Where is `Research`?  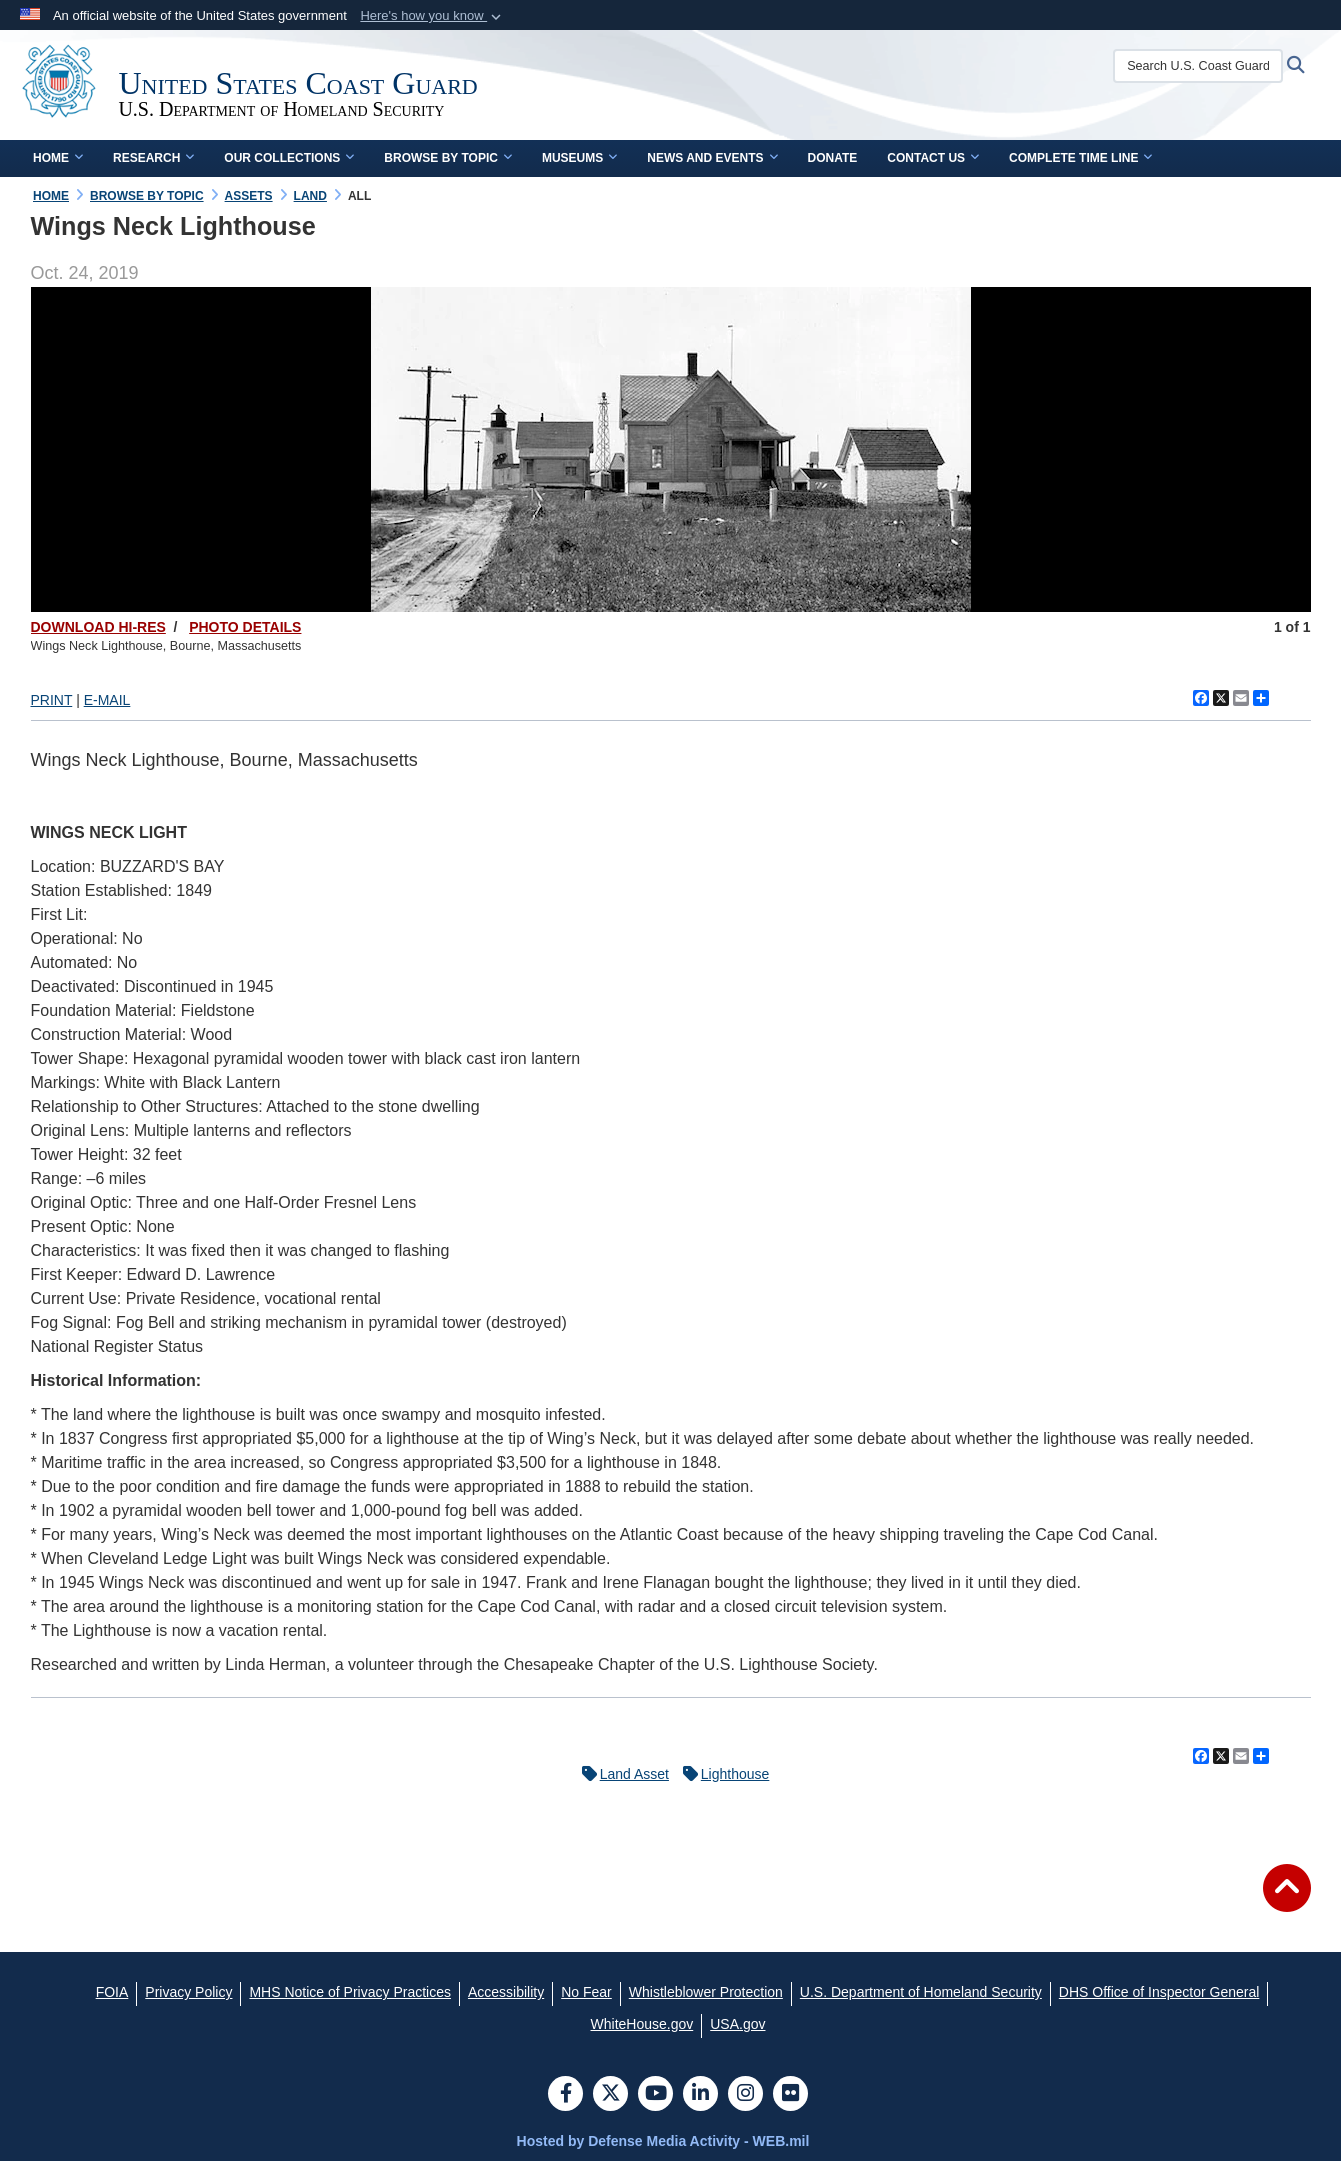
Research is located at coordinates (153, 158).